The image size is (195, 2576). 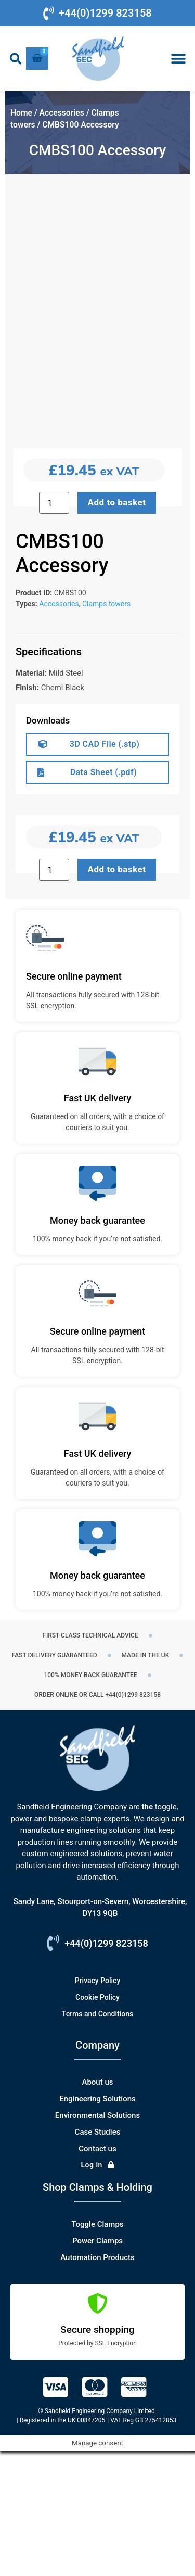 I want to click on Case Studies, so click(x=98, y=2257).